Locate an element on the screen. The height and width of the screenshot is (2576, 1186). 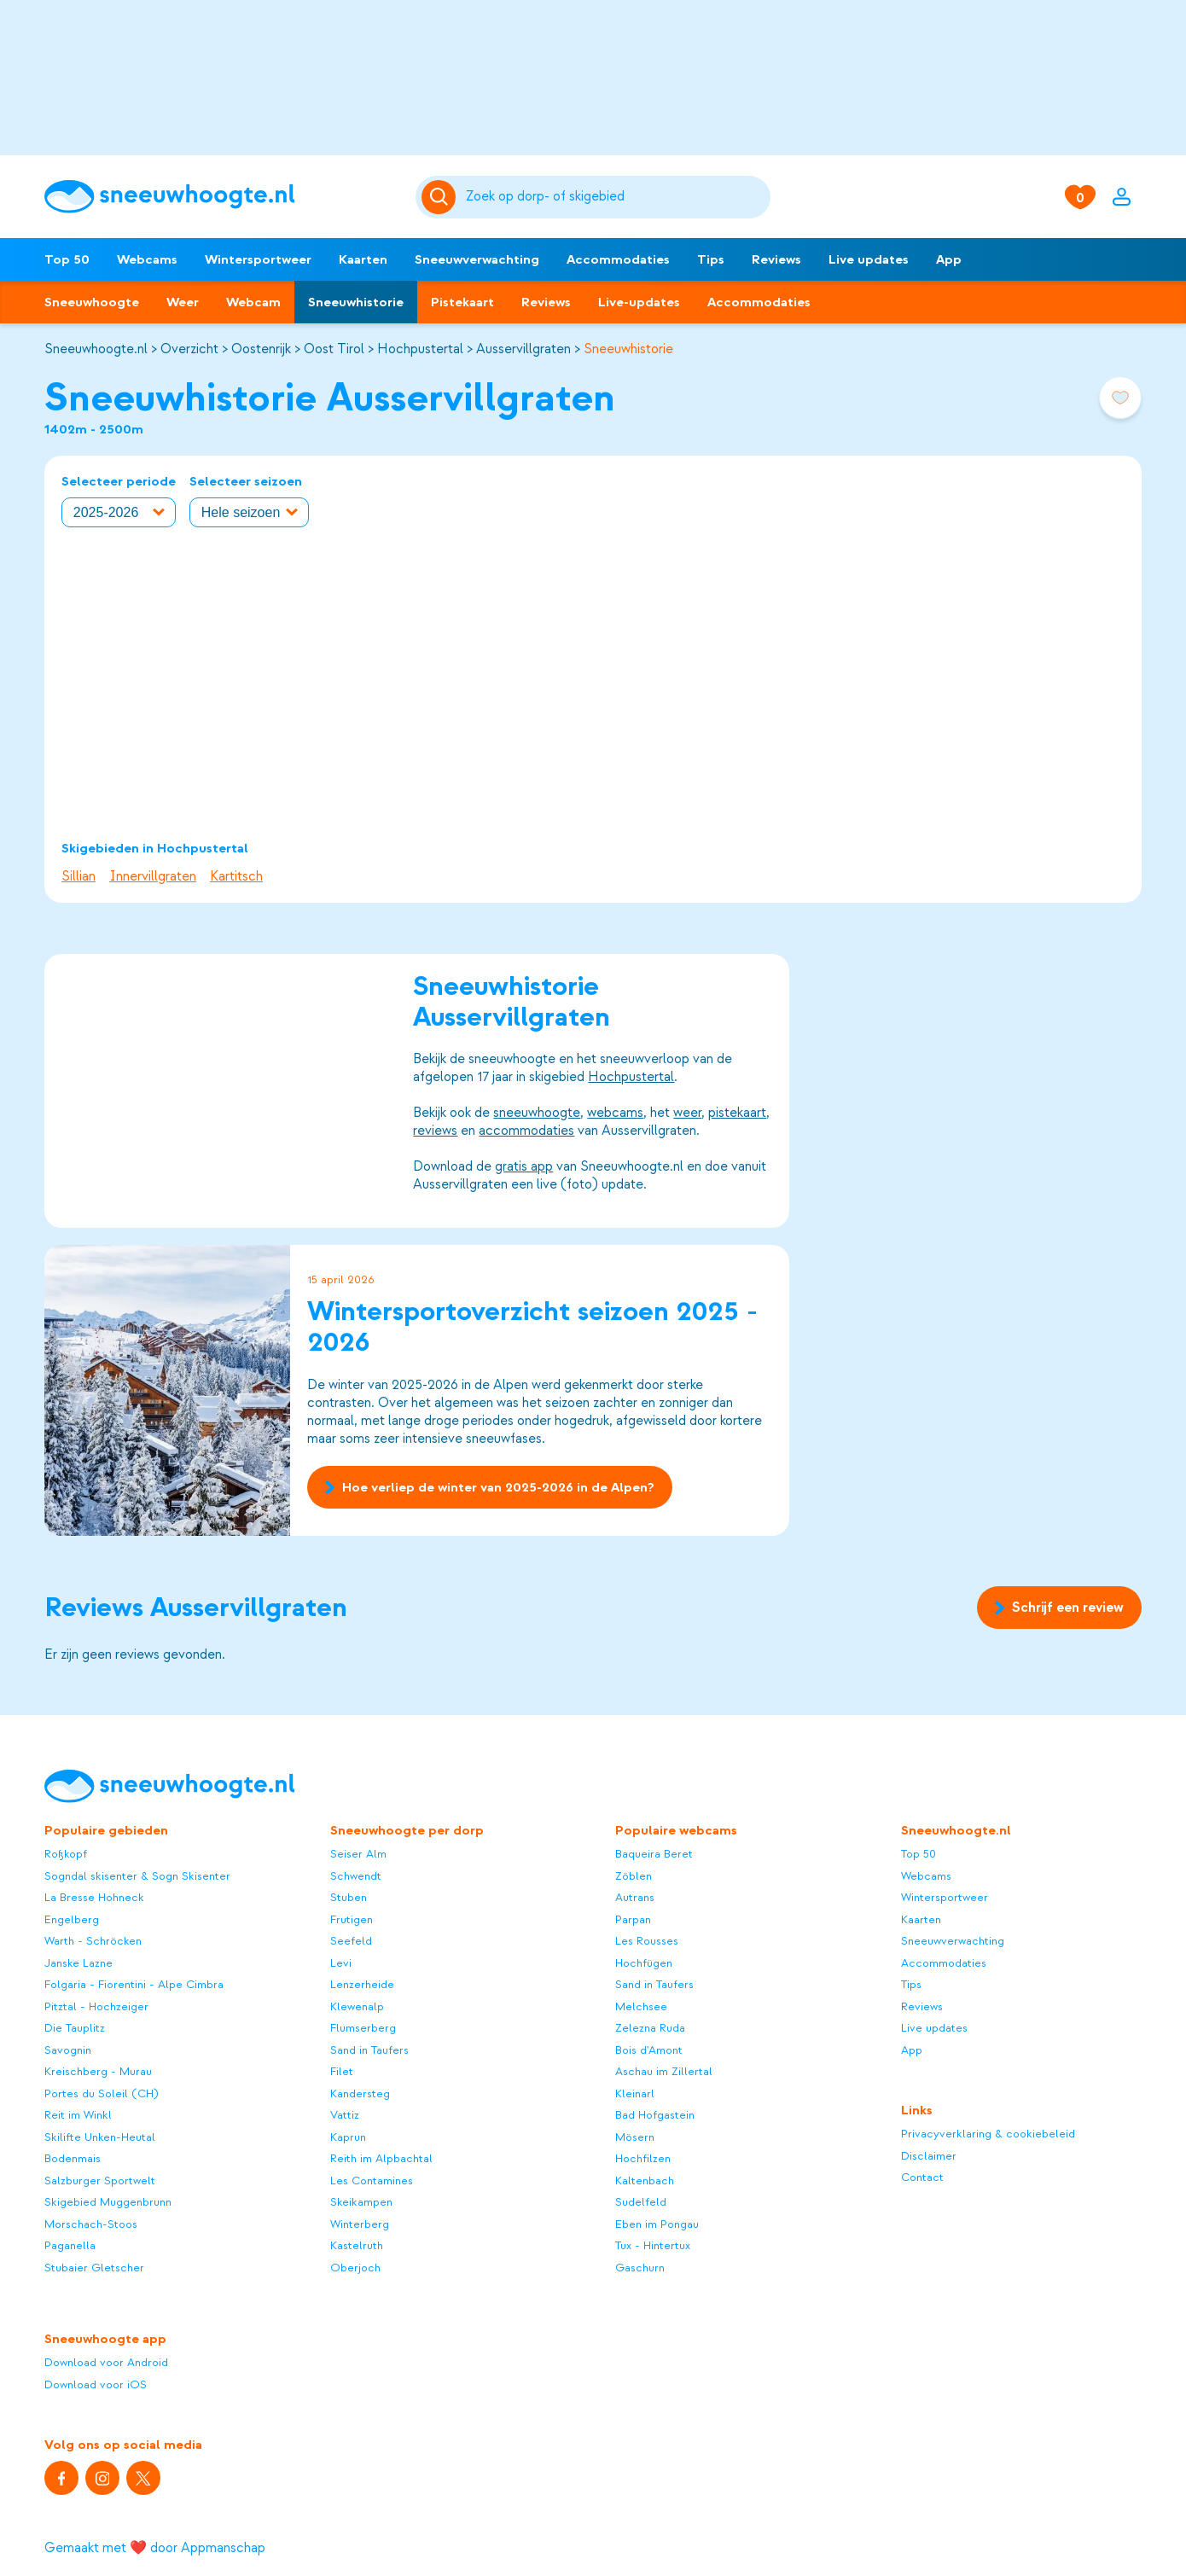
Tux - Hintertux is located at coordinates (652, 2245).